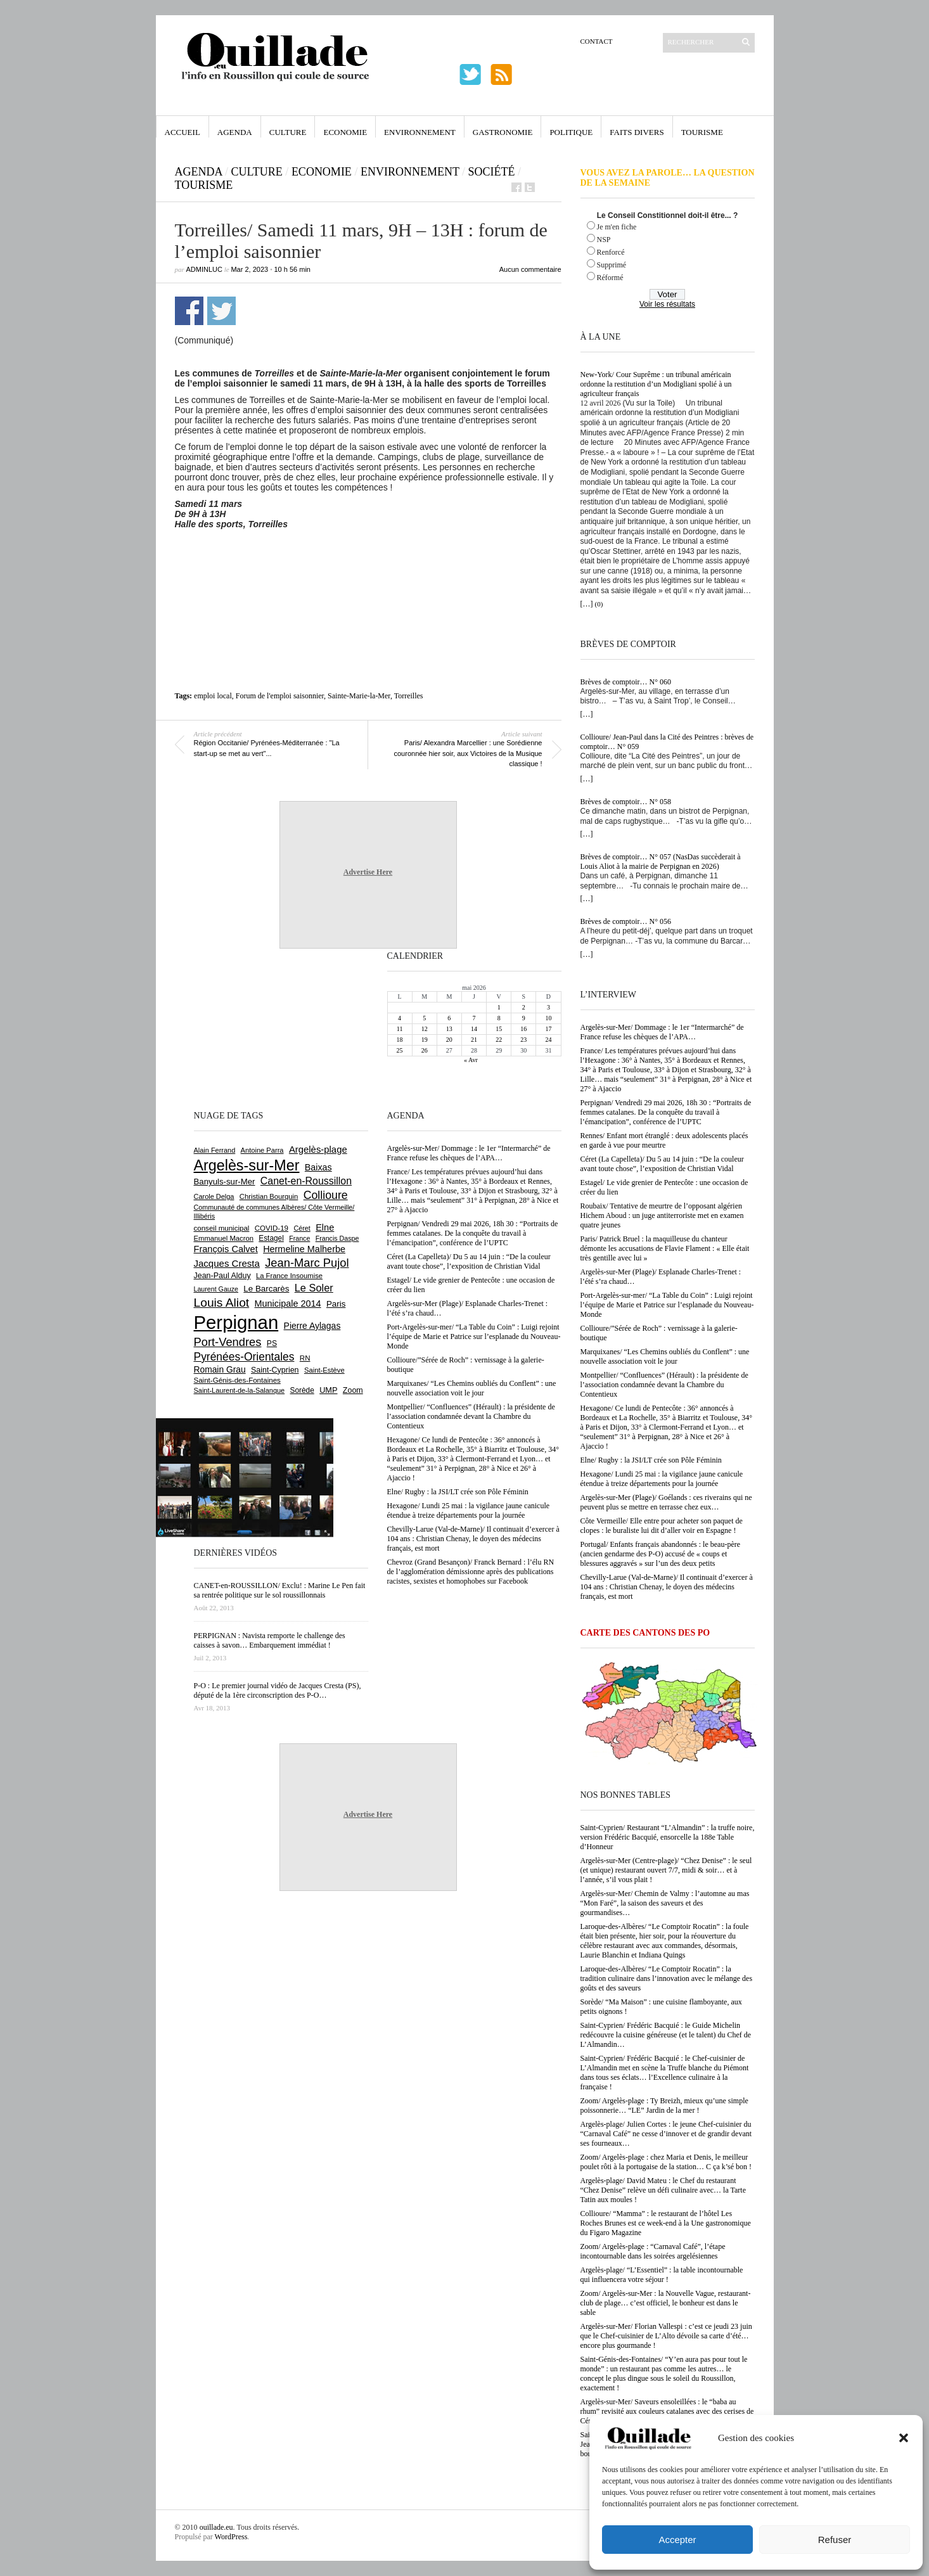  I want to click on conseil municipal [conseil municipal (667 éléments)], so click(222, 1228).